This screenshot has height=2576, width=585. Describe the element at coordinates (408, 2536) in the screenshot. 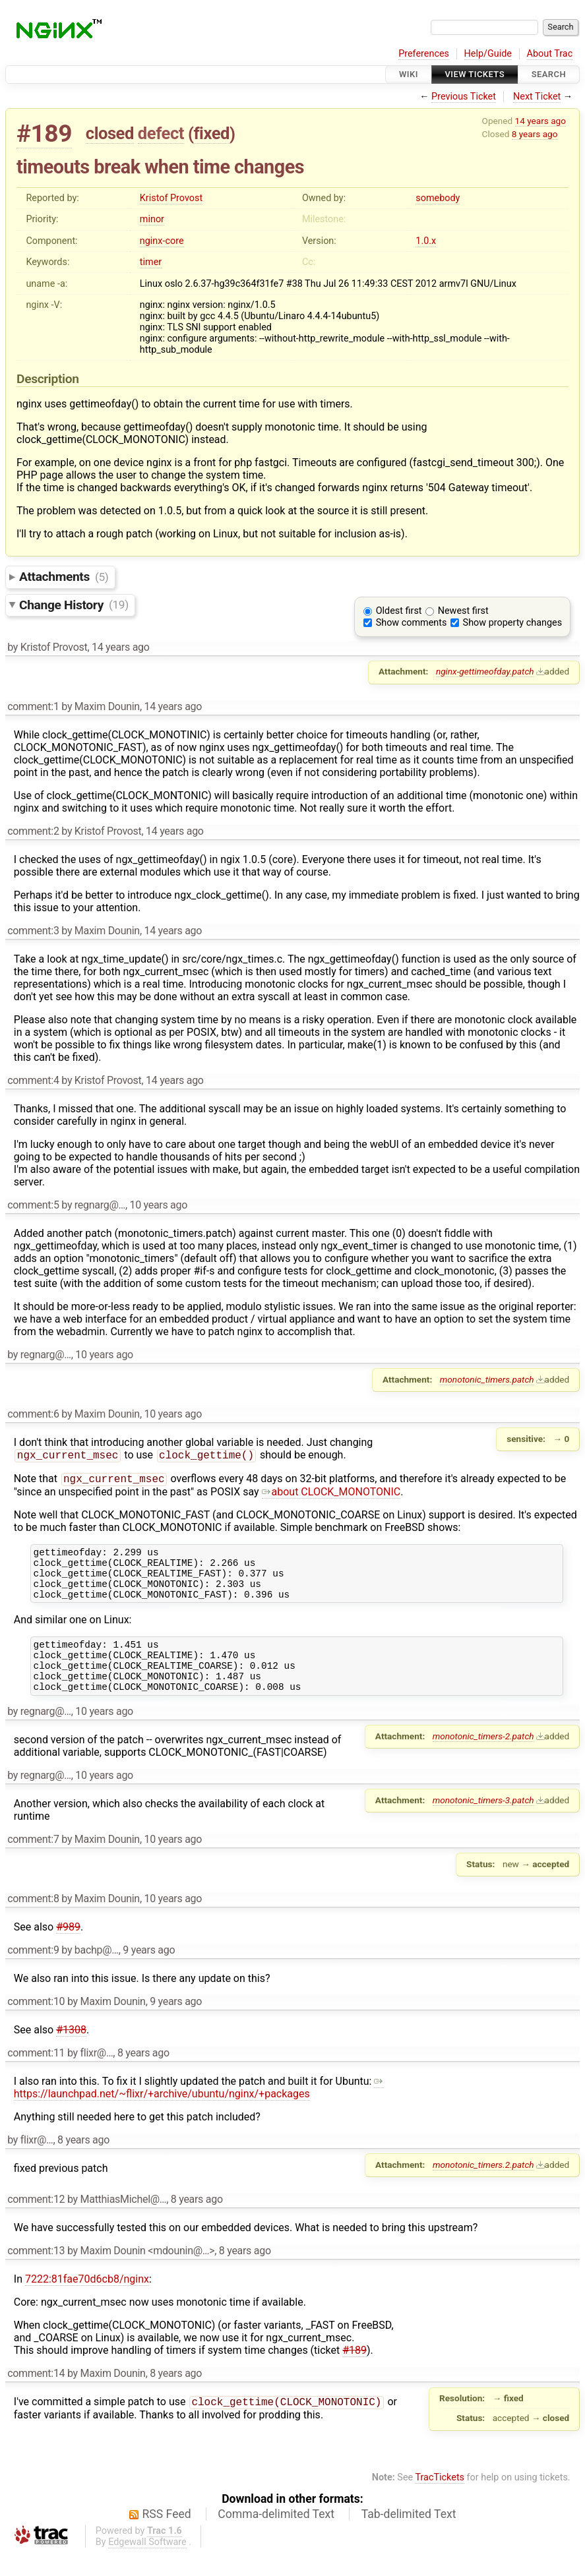

I see `Tab-delimited Text` at that location.